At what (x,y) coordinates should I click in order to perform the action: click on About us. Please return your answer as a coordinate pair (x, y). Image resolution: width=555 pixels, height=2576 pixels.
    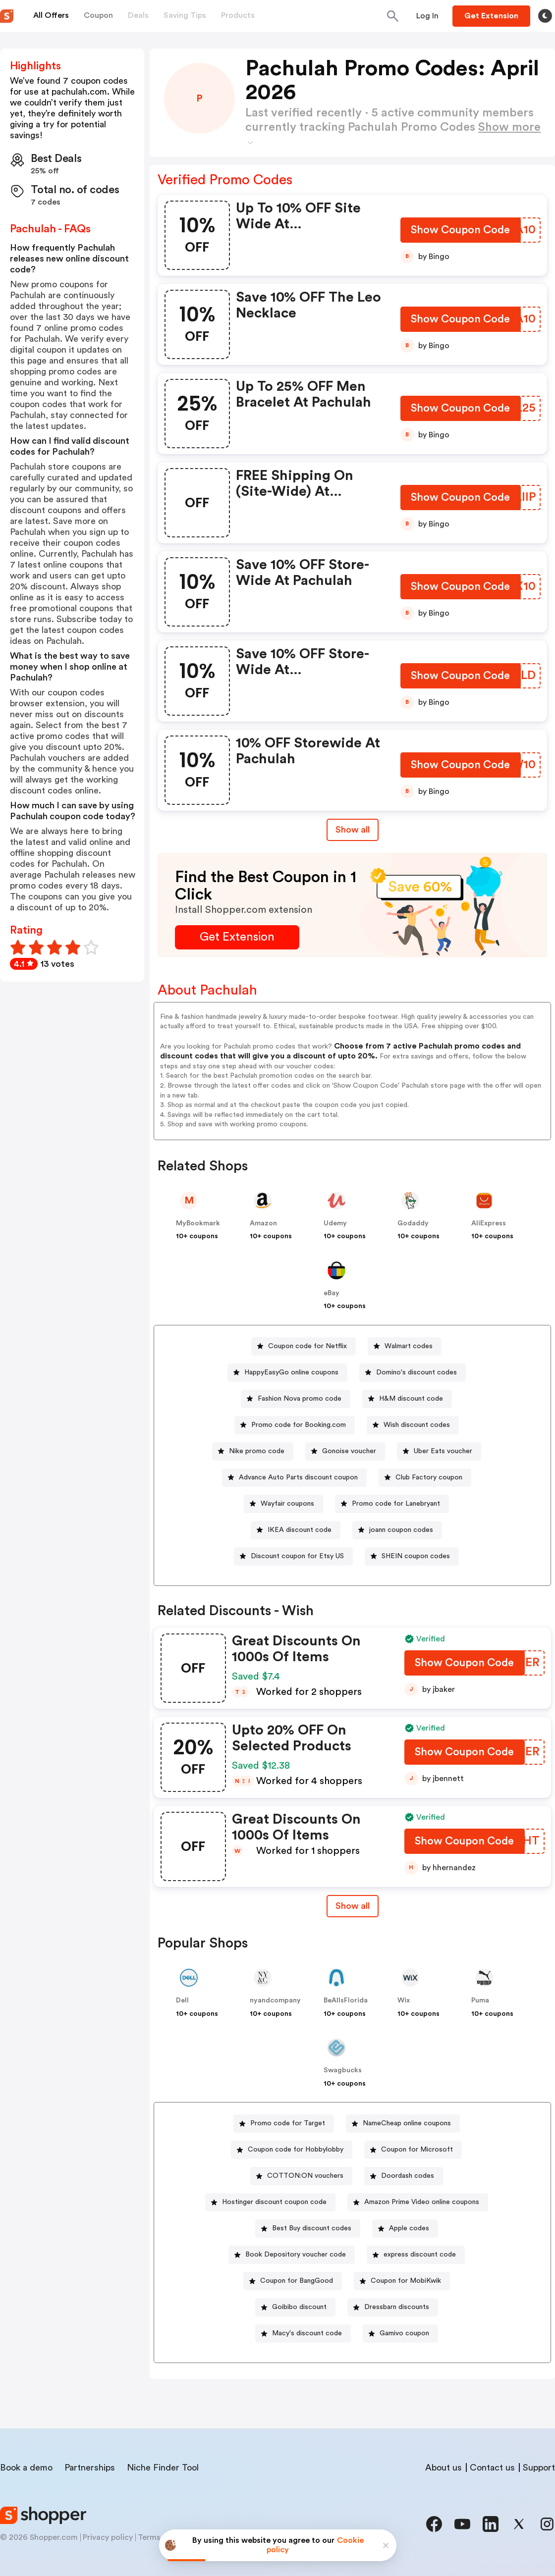
    Looking at the image, I should click on (443, 2467).